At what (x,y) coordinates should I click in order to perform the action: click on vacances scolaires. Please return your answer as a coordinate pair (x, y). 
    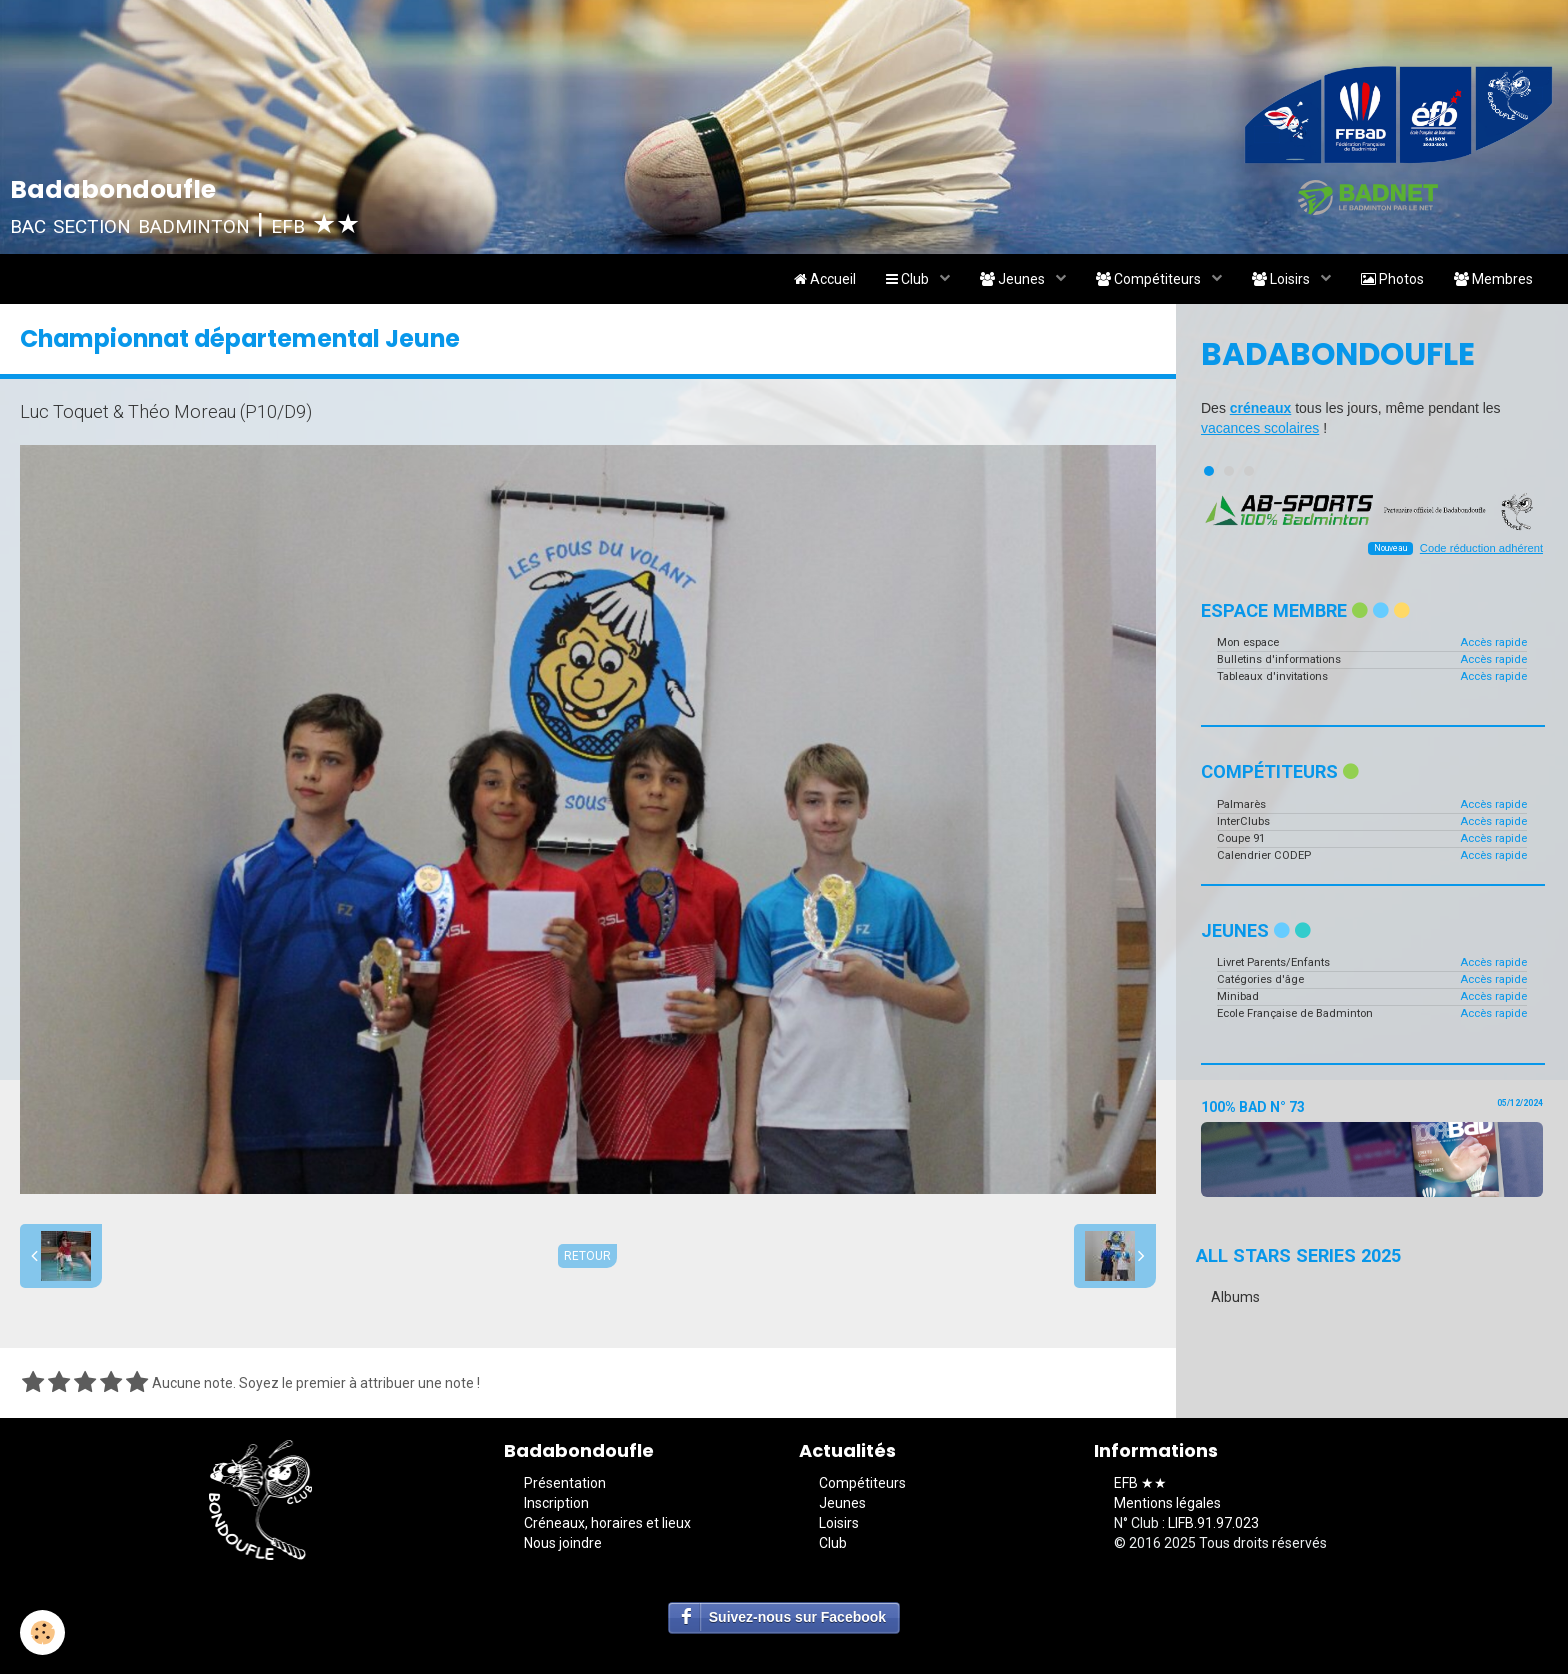
    Looking at the image, I should click on (1260, 428).